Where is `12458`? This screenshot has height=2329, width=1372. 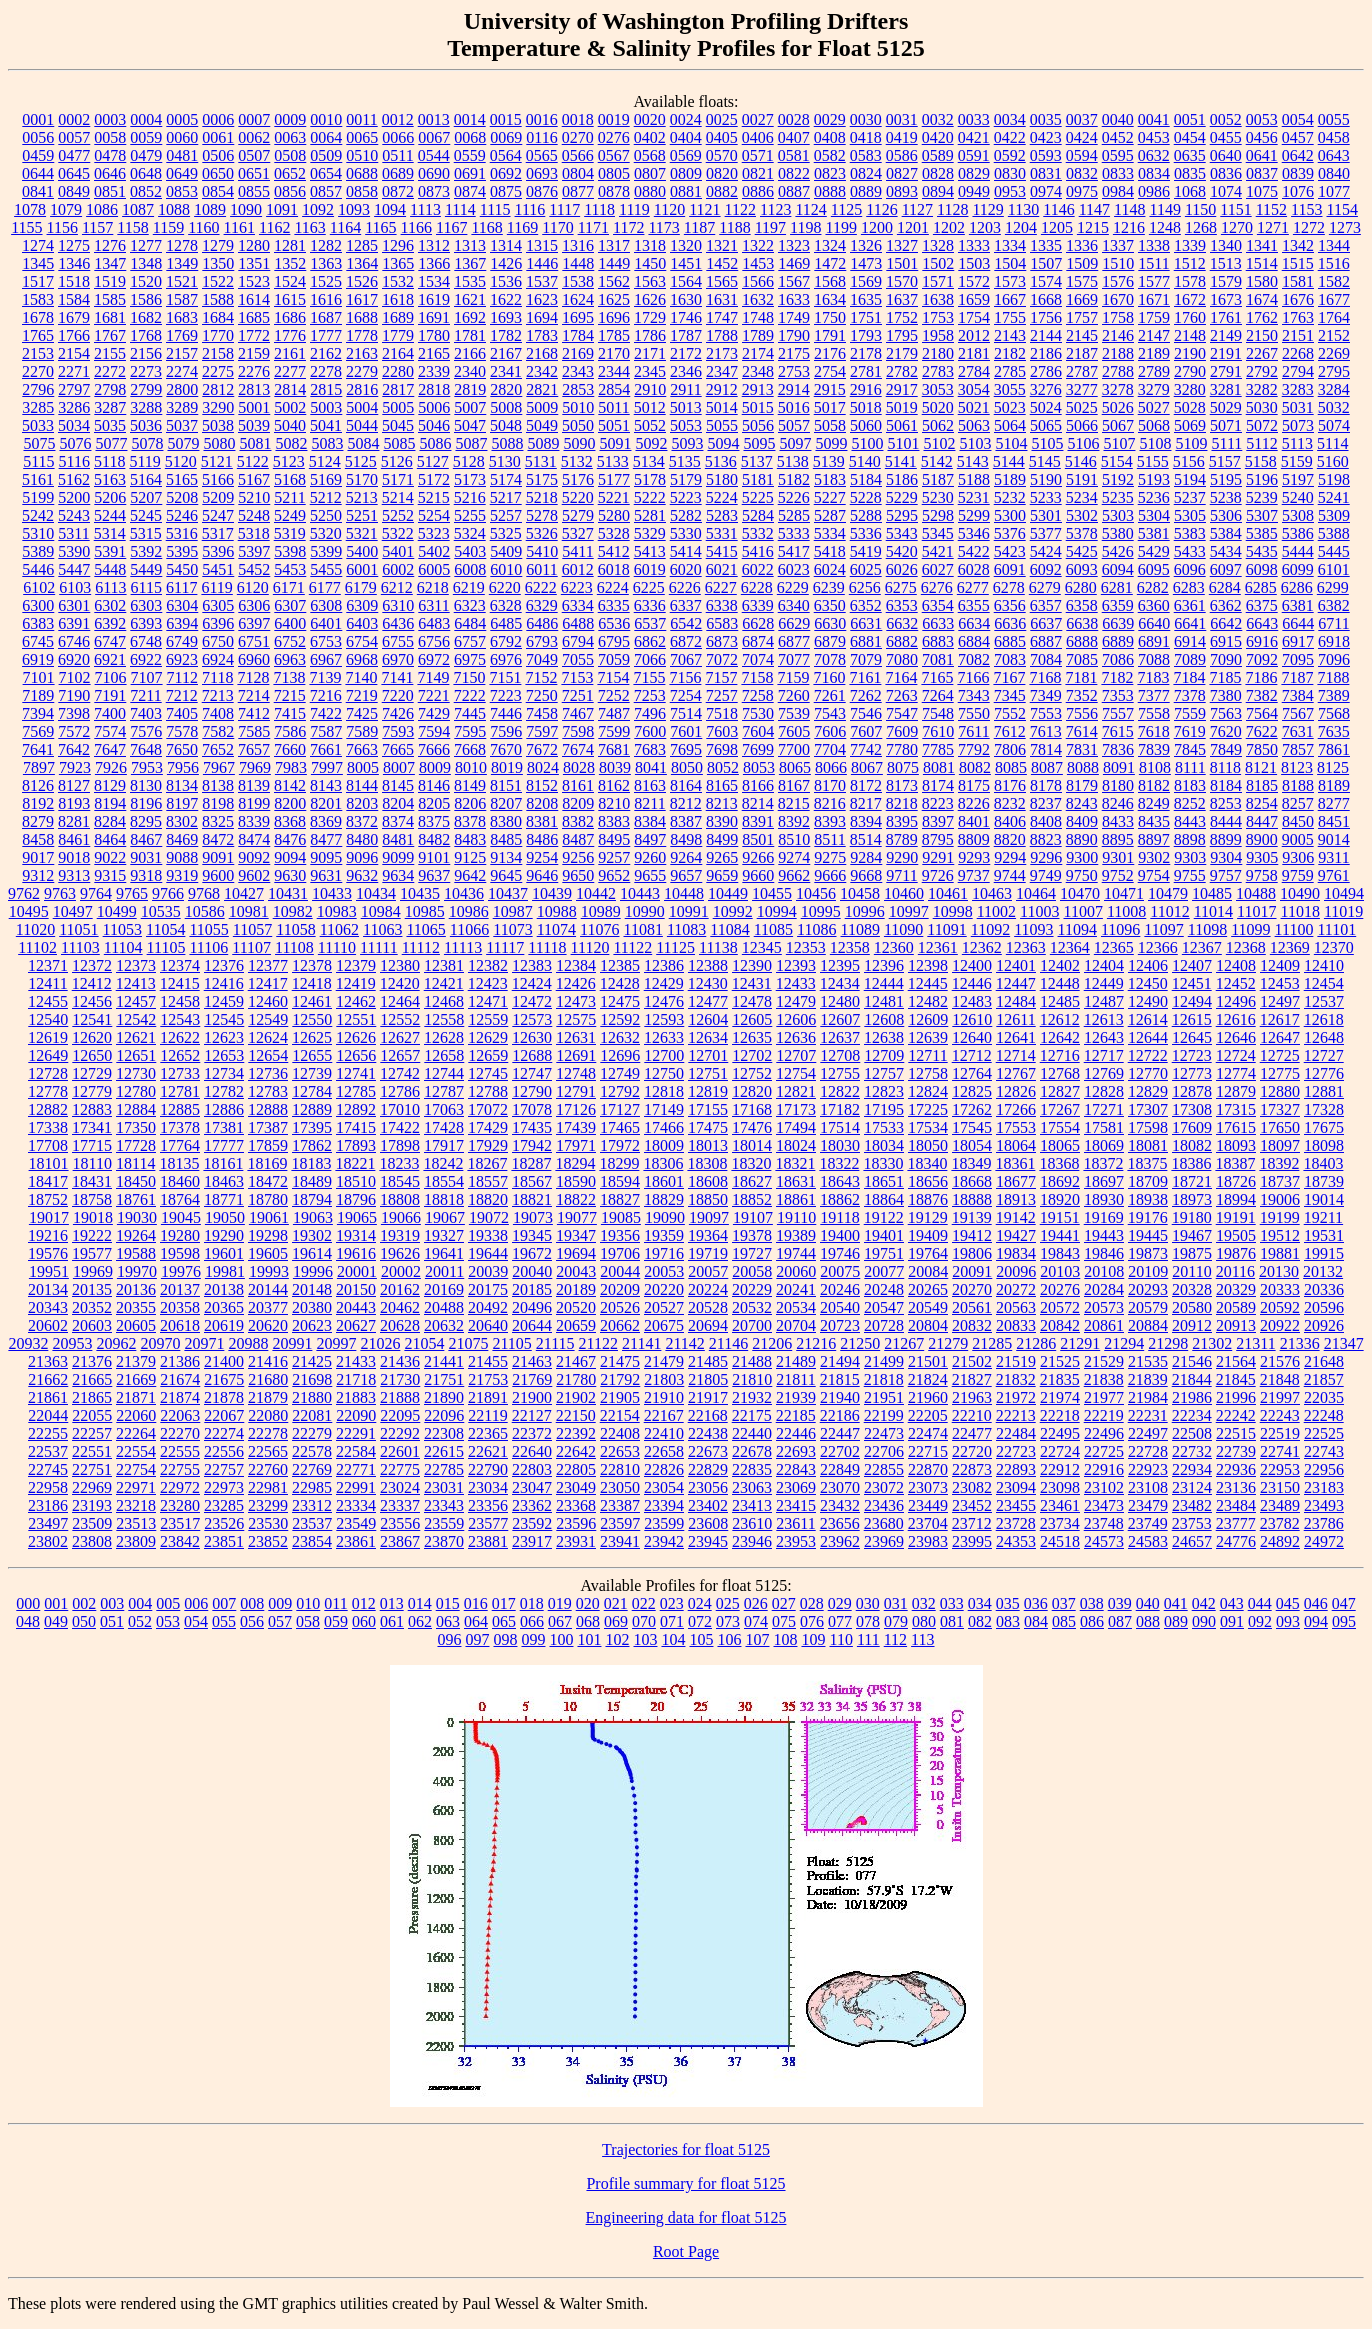 12458 is located at coordinates (180, 1001).